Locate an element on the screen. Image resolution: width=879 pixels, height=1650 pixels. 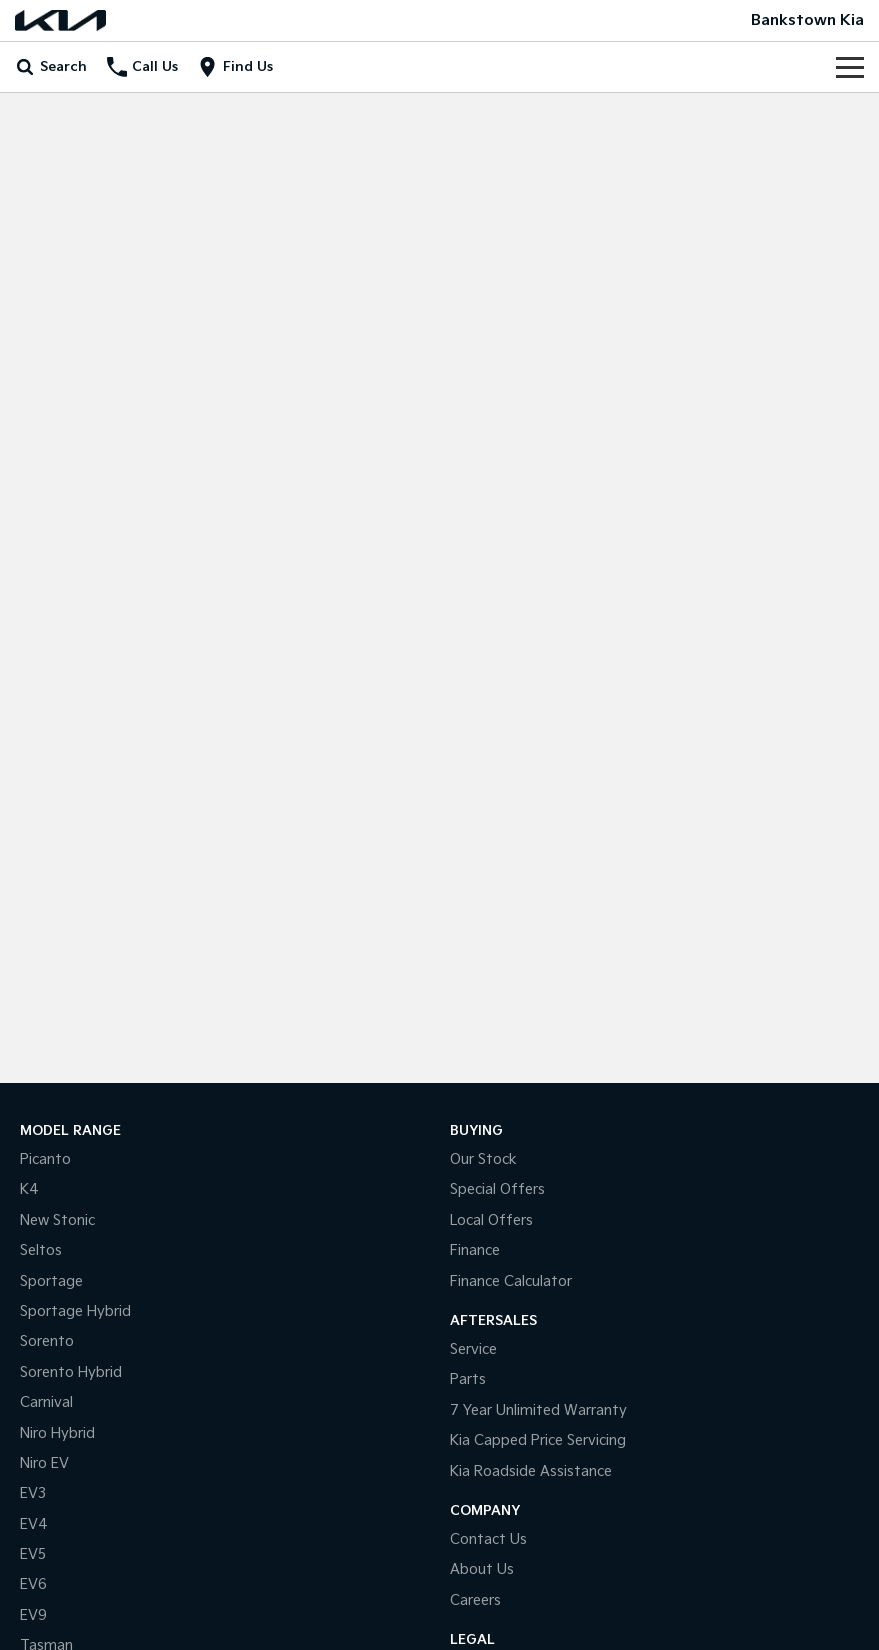
Kia Roadside Assistance is located at coordinates (531, 1471).